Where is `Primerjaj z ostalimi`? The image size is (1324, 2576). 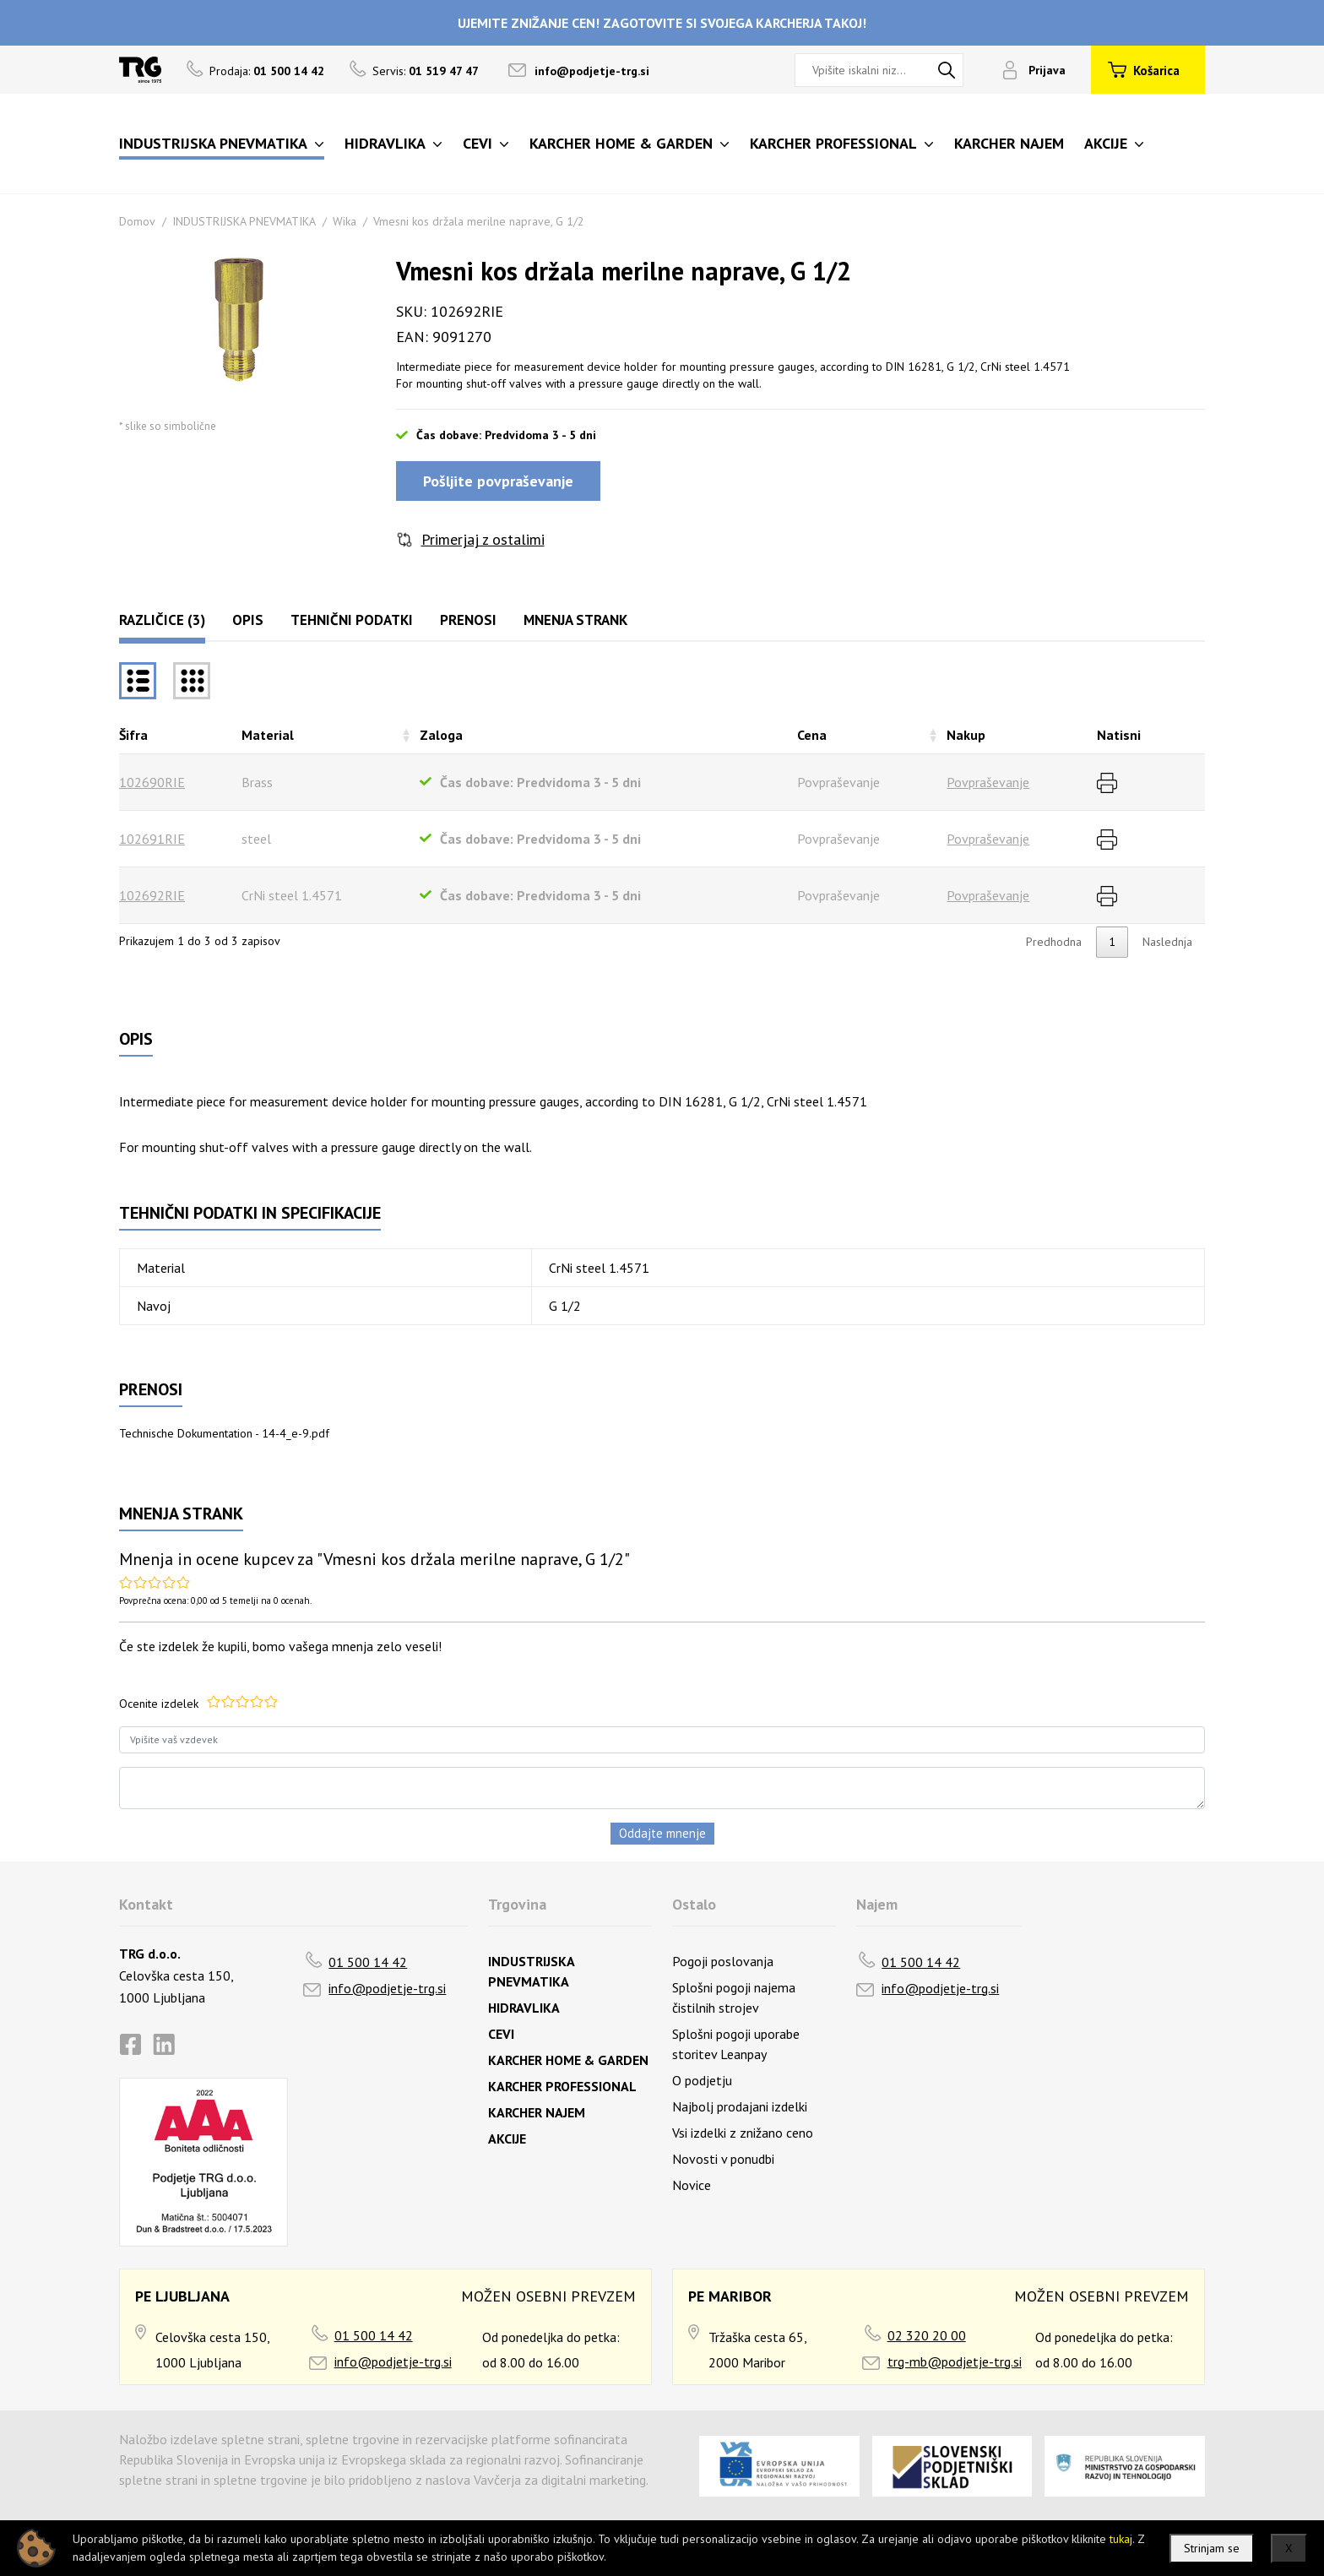
Primerjaj z ostalimi is located at coordinates (483, 539).